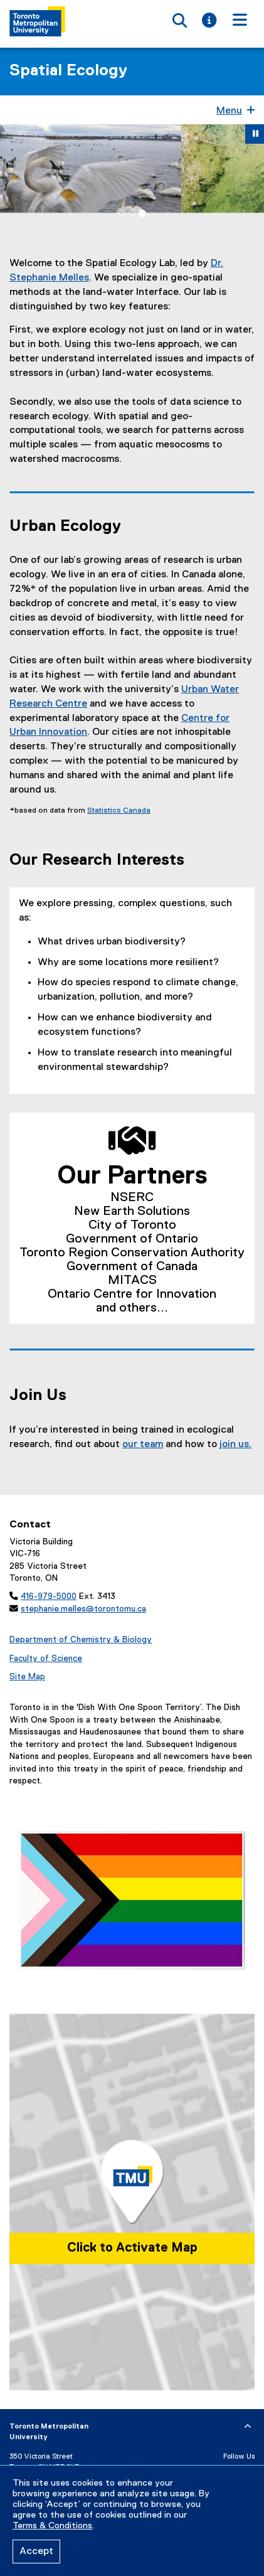  I want to click on 416-979-5000, so click(49, 1596).